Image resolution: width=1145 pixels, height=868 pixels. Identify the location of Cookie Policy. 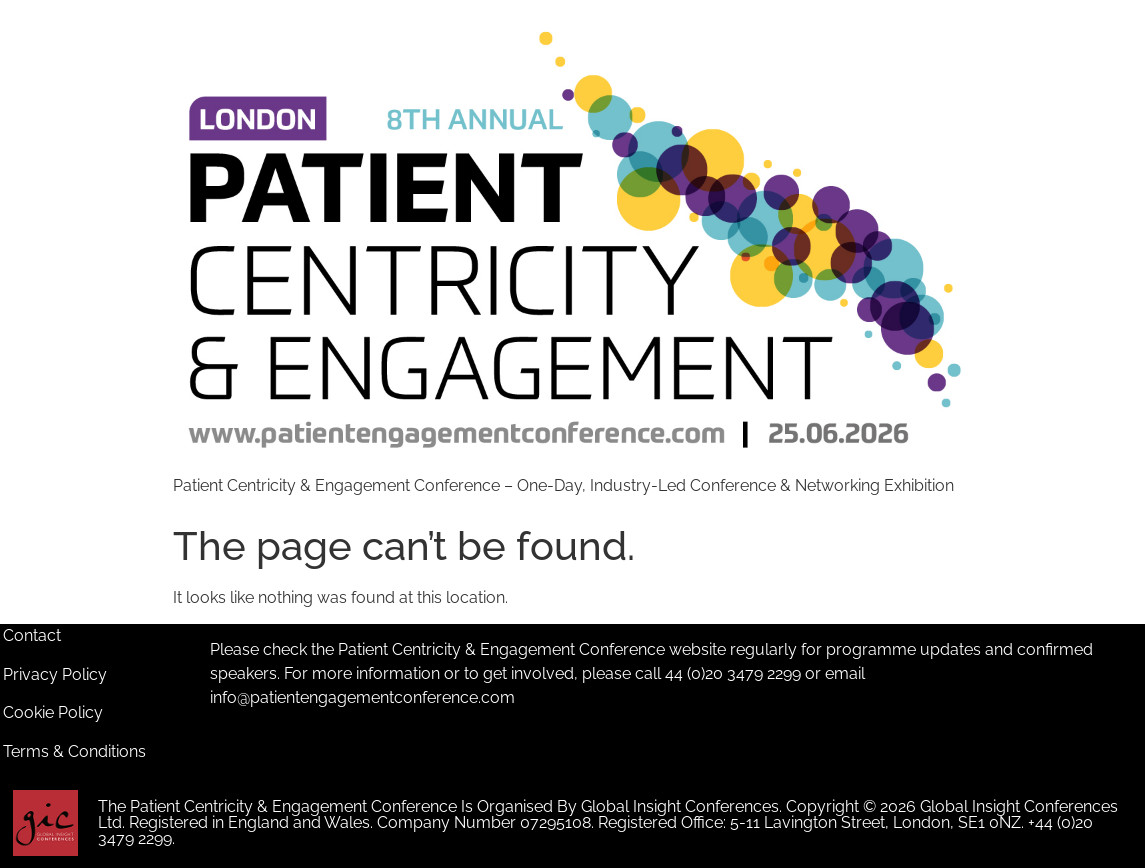
(53, 712).